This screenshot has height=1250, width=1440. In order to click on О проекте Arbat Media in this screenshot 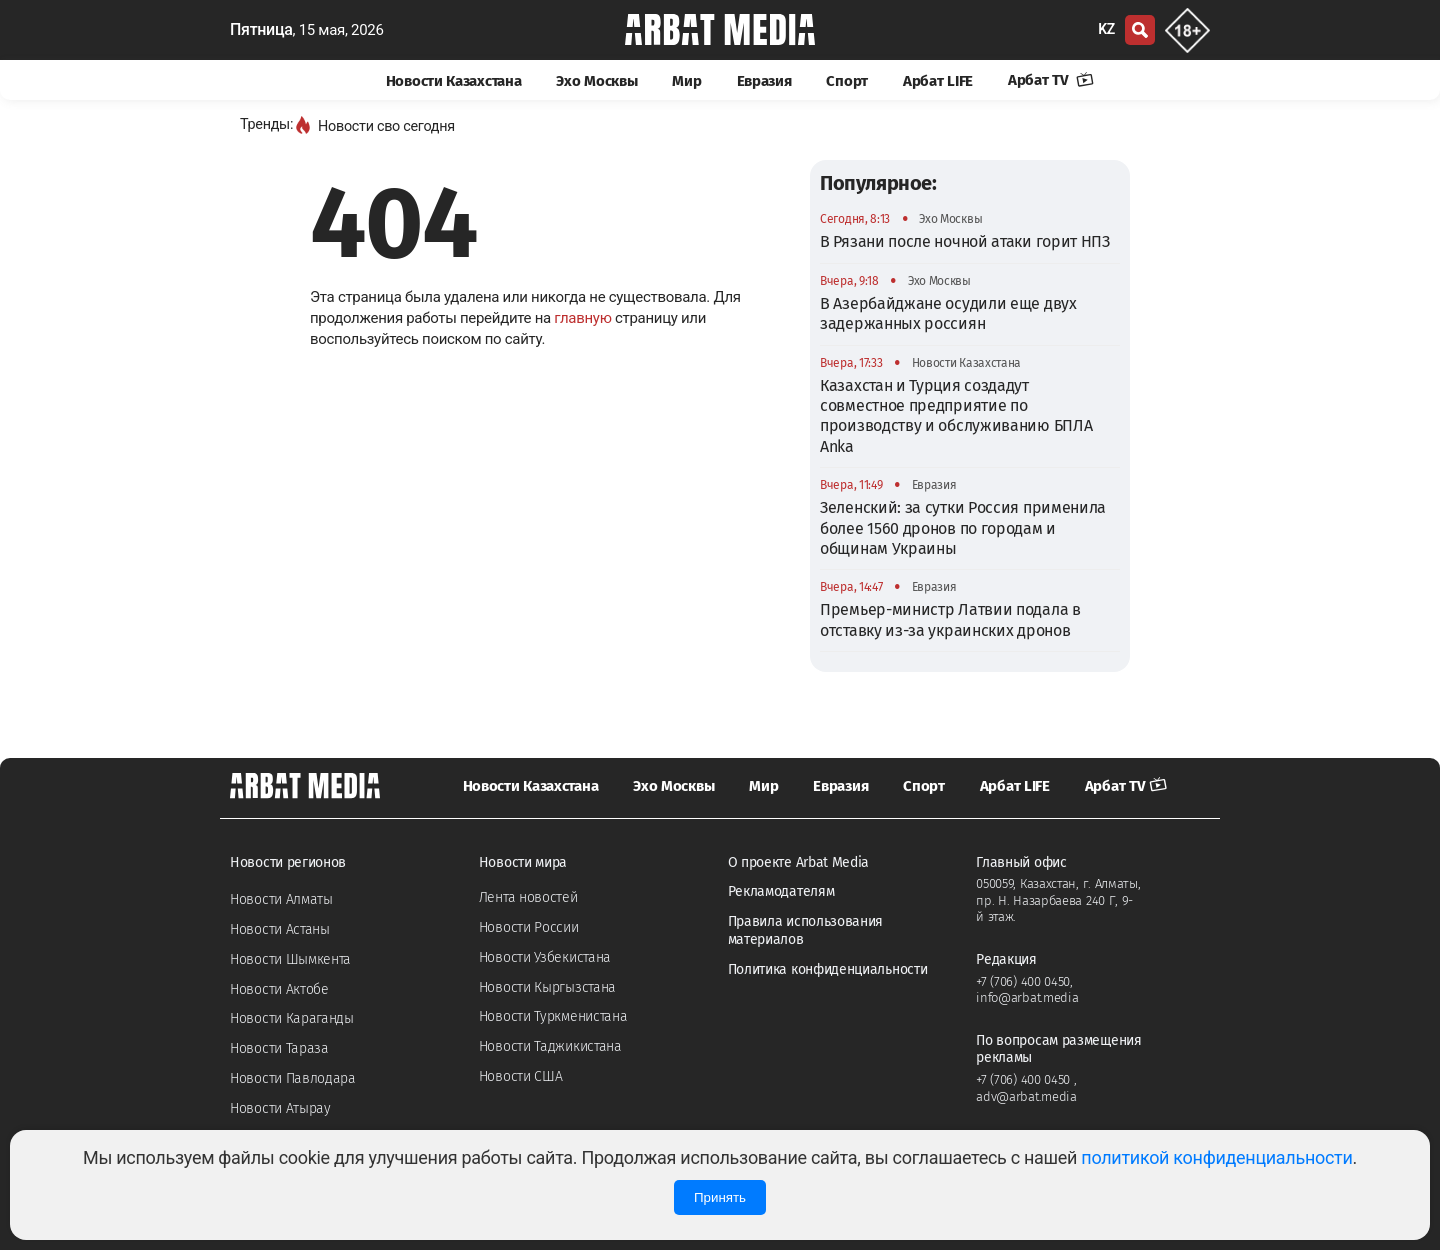, I will do `click(799, 862)`.